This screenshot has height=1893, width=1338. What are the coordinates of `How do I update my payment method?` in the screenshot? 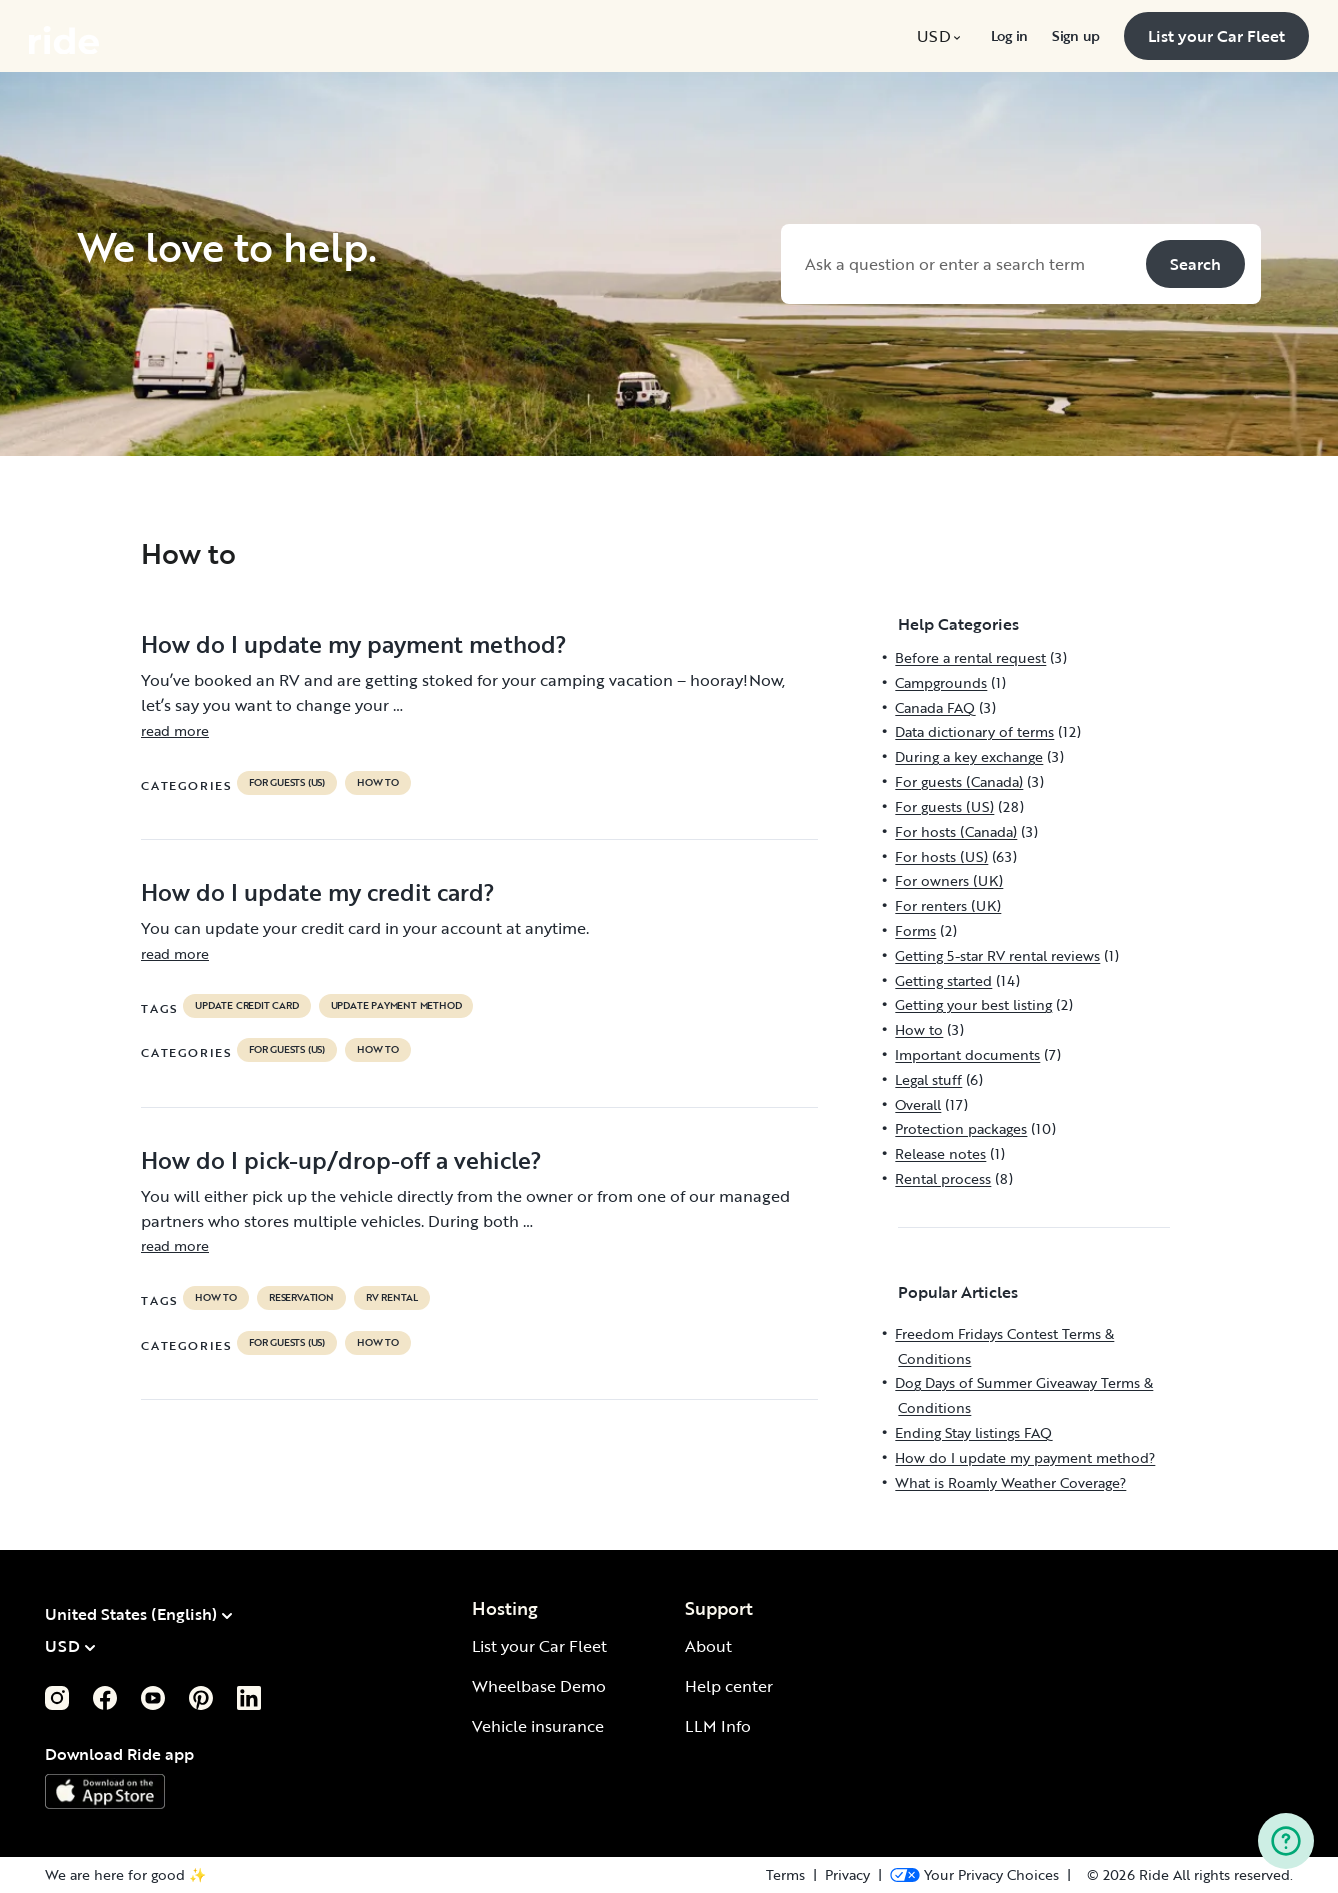 It's located at (354, 644).